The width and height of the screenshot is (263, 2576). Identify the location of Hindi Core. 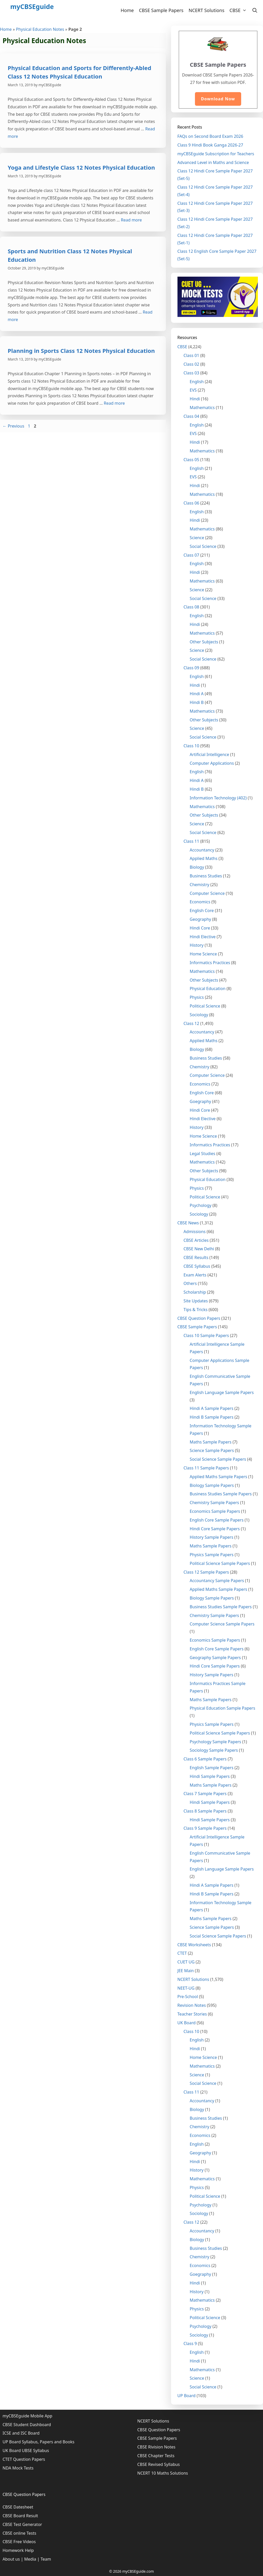
(200, 928).